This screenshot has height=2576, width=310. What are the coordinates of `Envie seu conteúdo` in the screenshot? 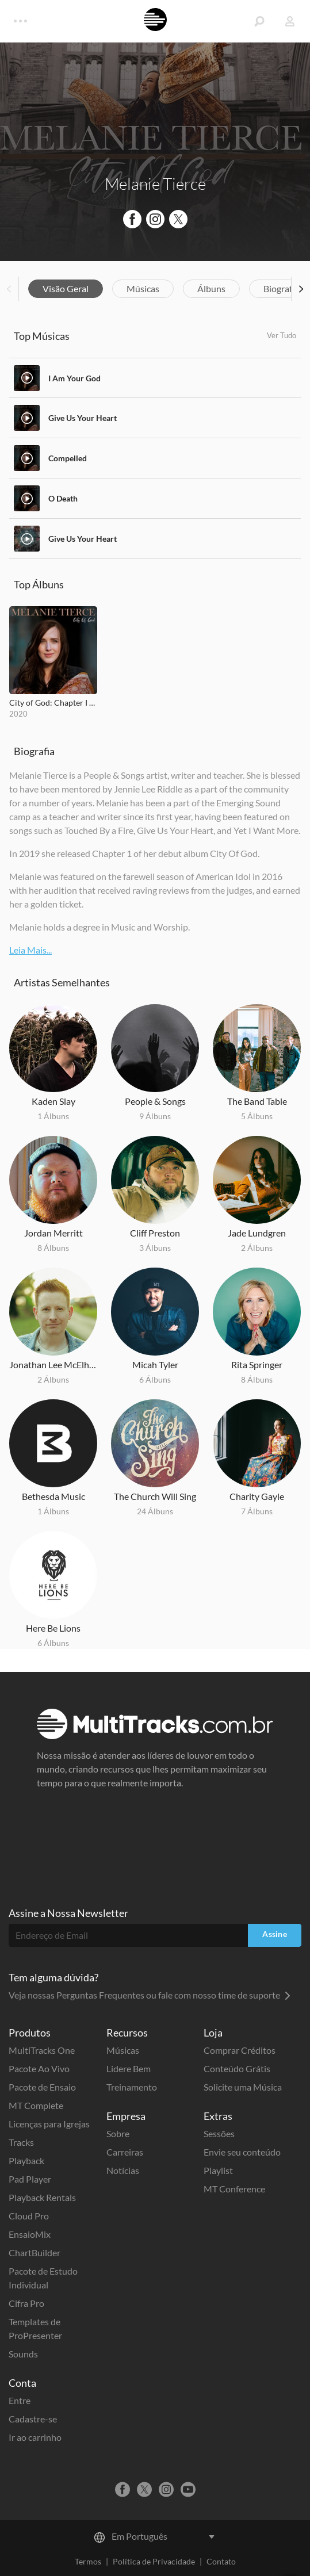 It's located at (242, 2151).